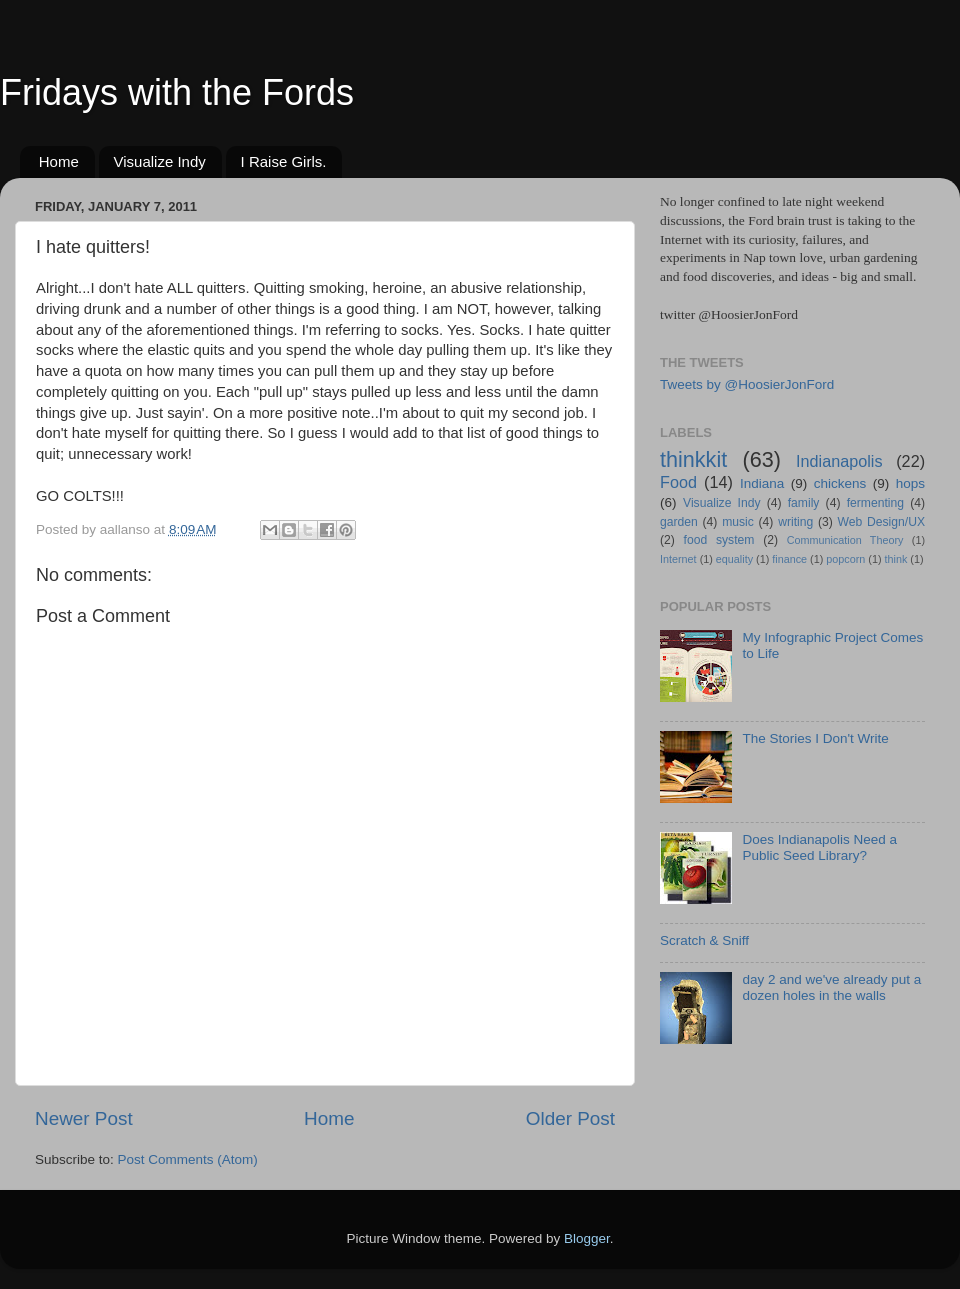  Describe the element at coordinates (570, 1118) in the screenshot. I see `Older Post` at that location.